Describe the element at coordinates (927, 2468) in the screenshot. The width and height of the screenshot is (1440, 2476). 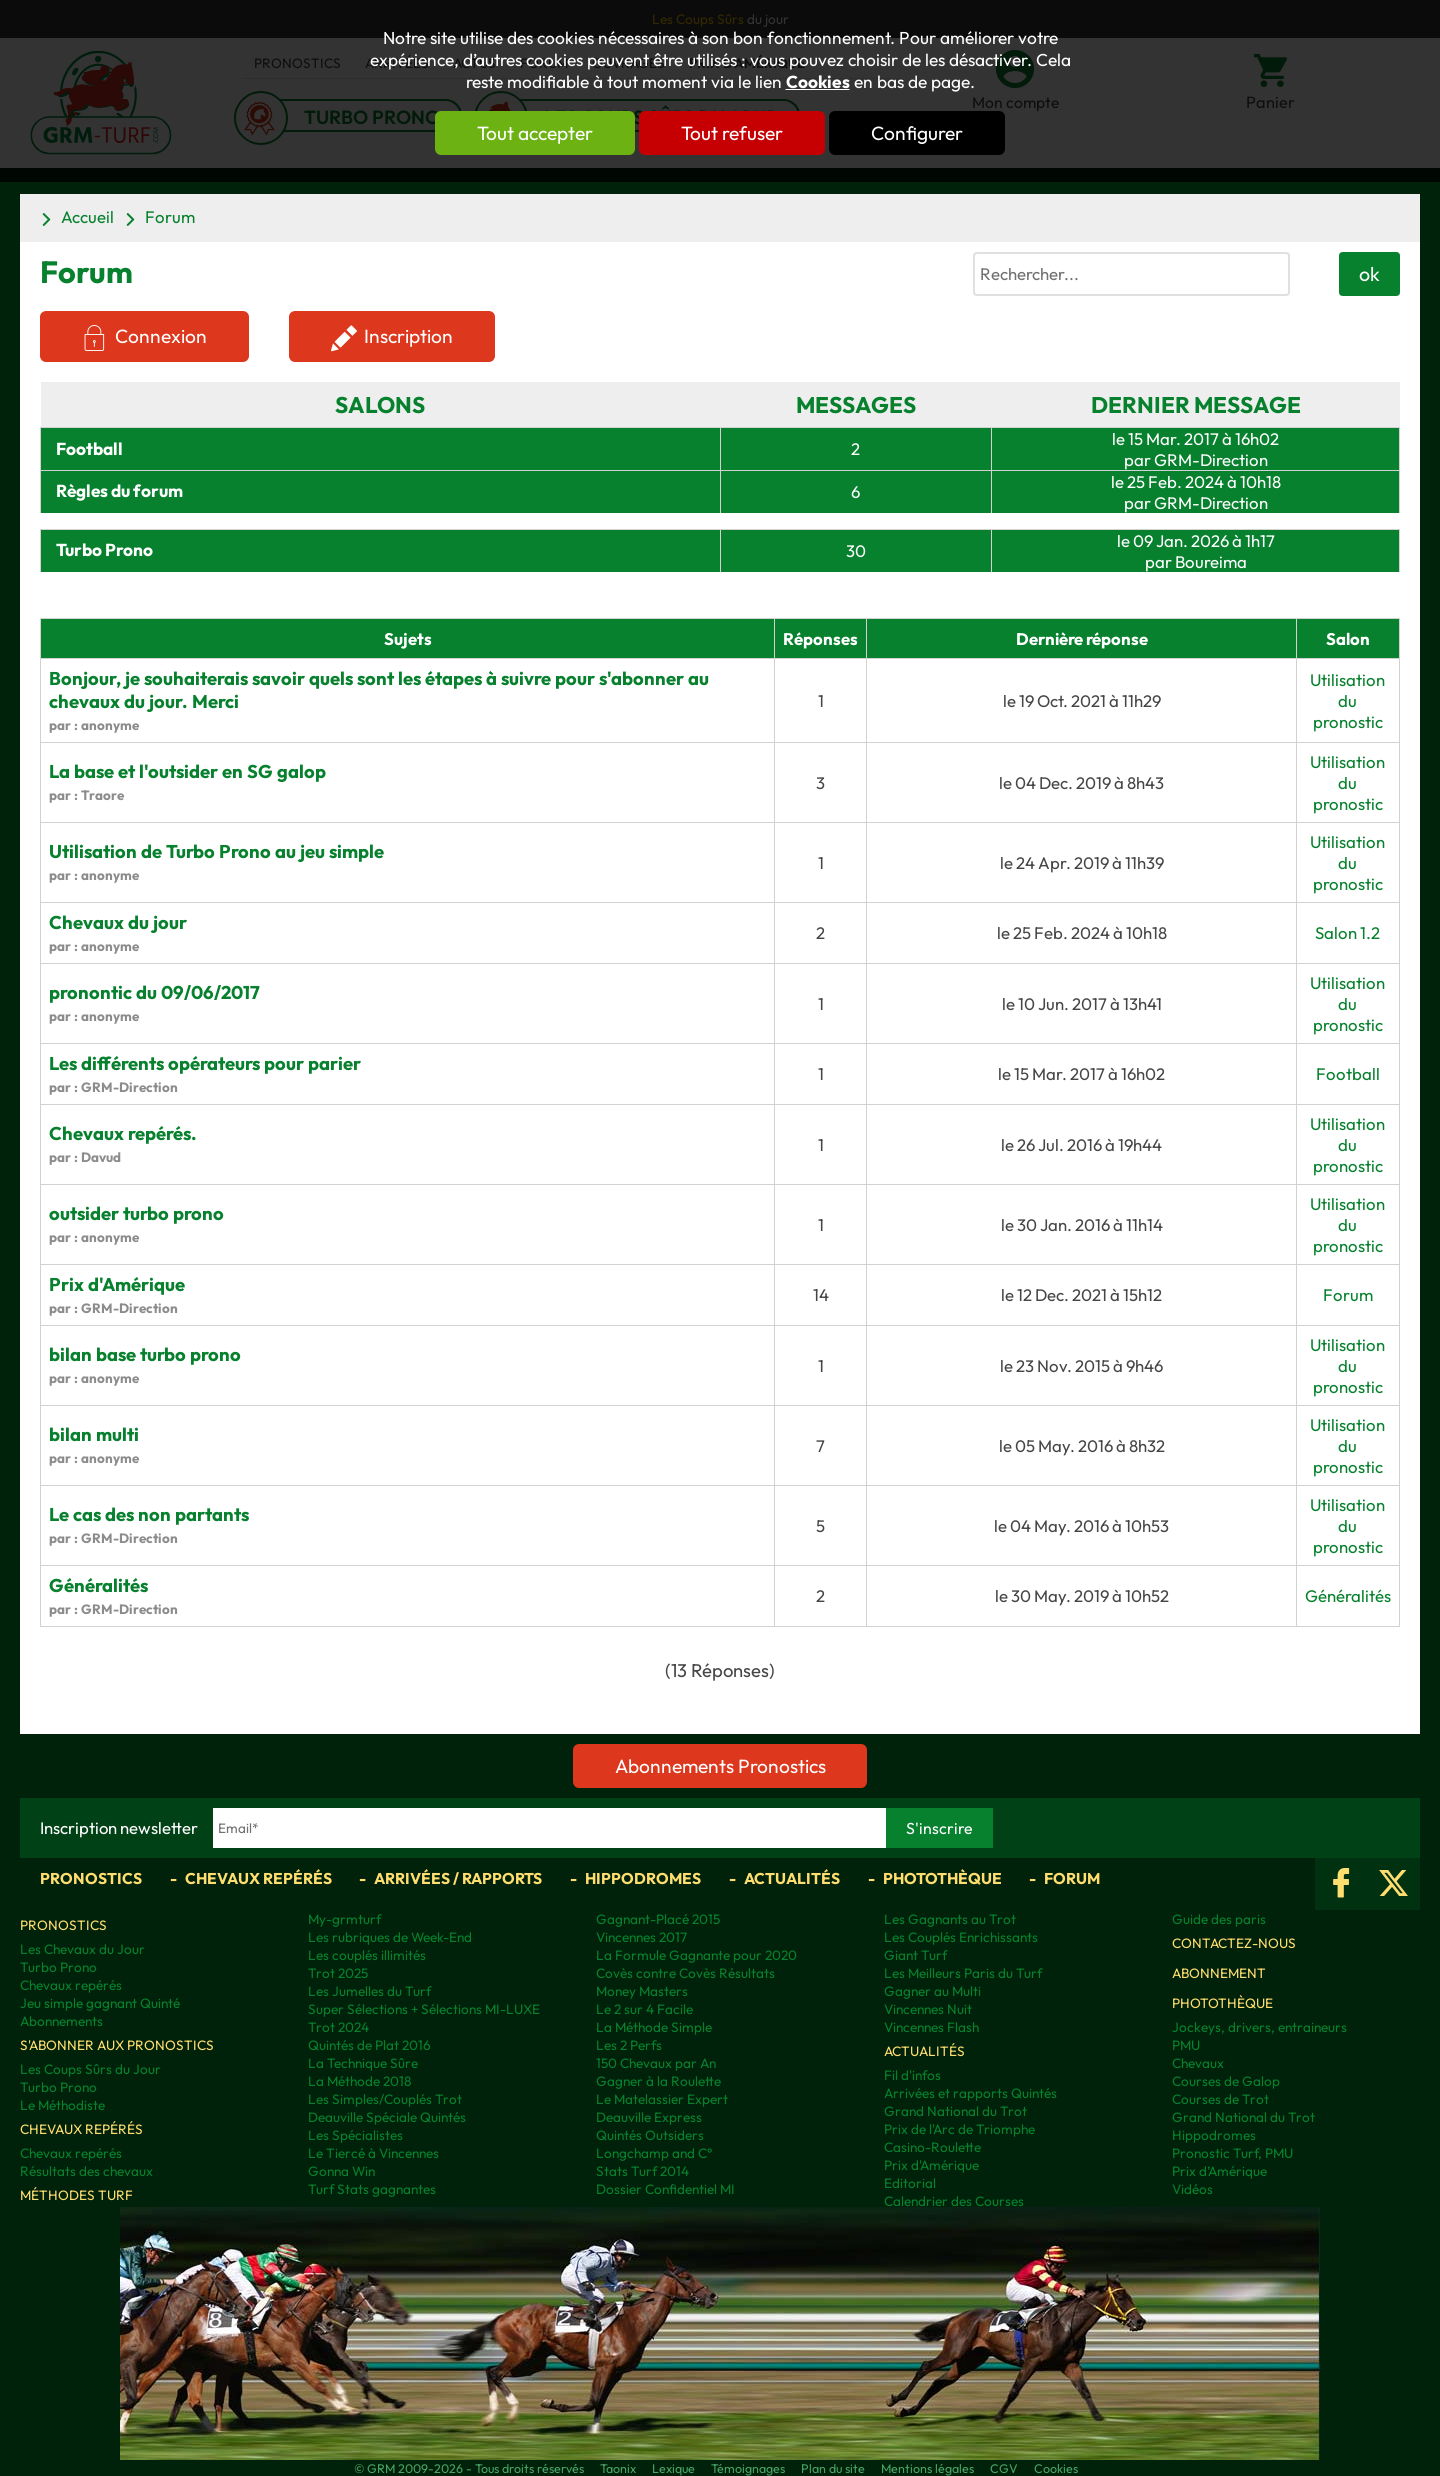
I see `Mentions légales` at that location.